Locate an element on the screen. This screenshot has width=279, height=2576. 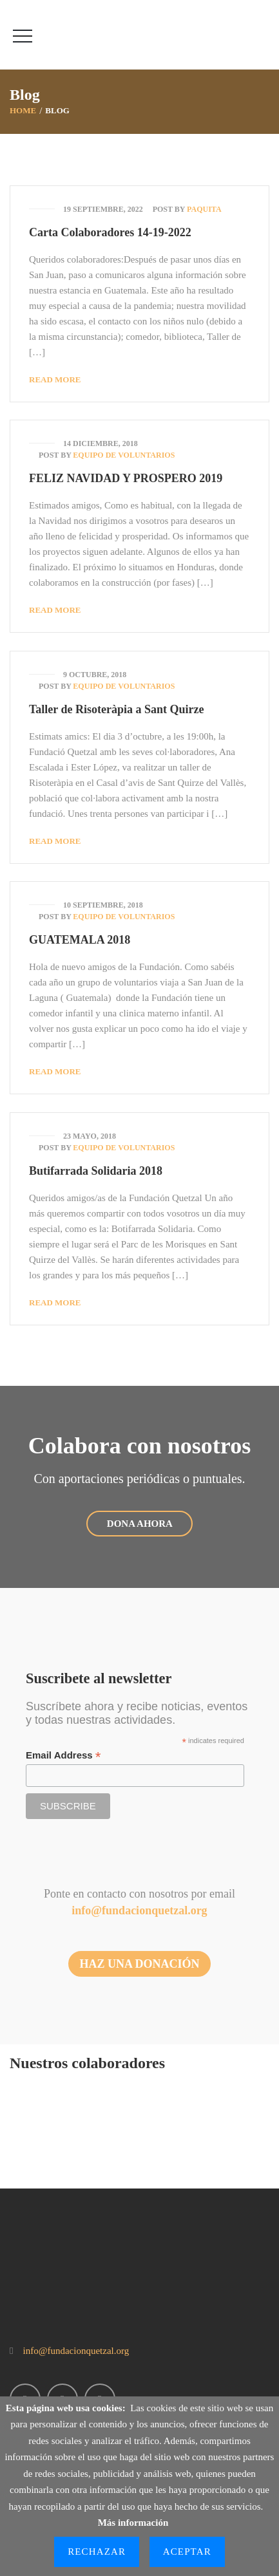
Paquita is located at coordinates (204, 209).